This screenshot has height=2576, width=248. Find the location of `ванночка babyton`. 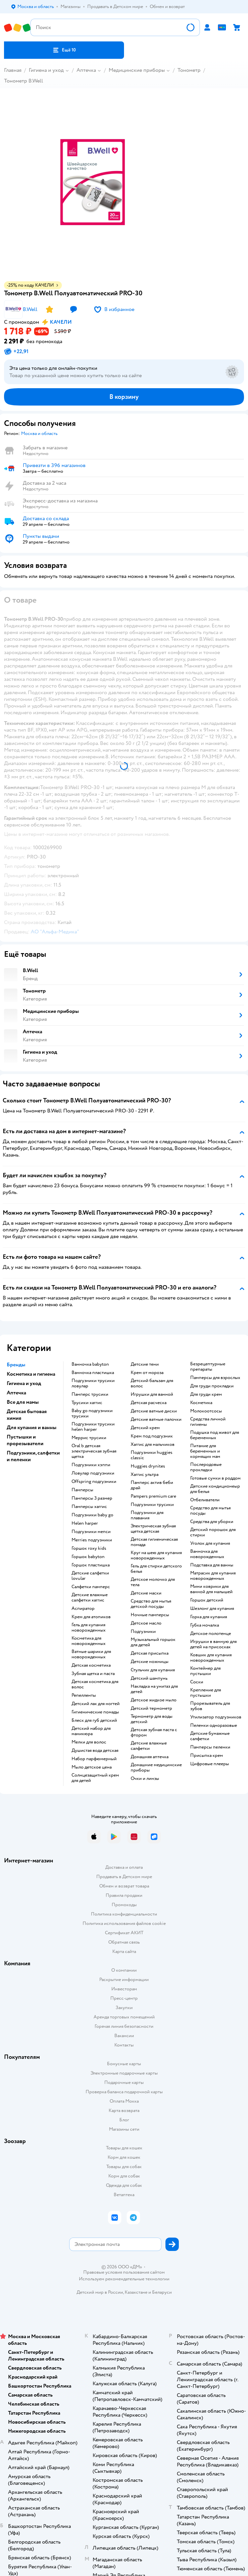

ванночка babyton is located at coordinates (90, 1364).